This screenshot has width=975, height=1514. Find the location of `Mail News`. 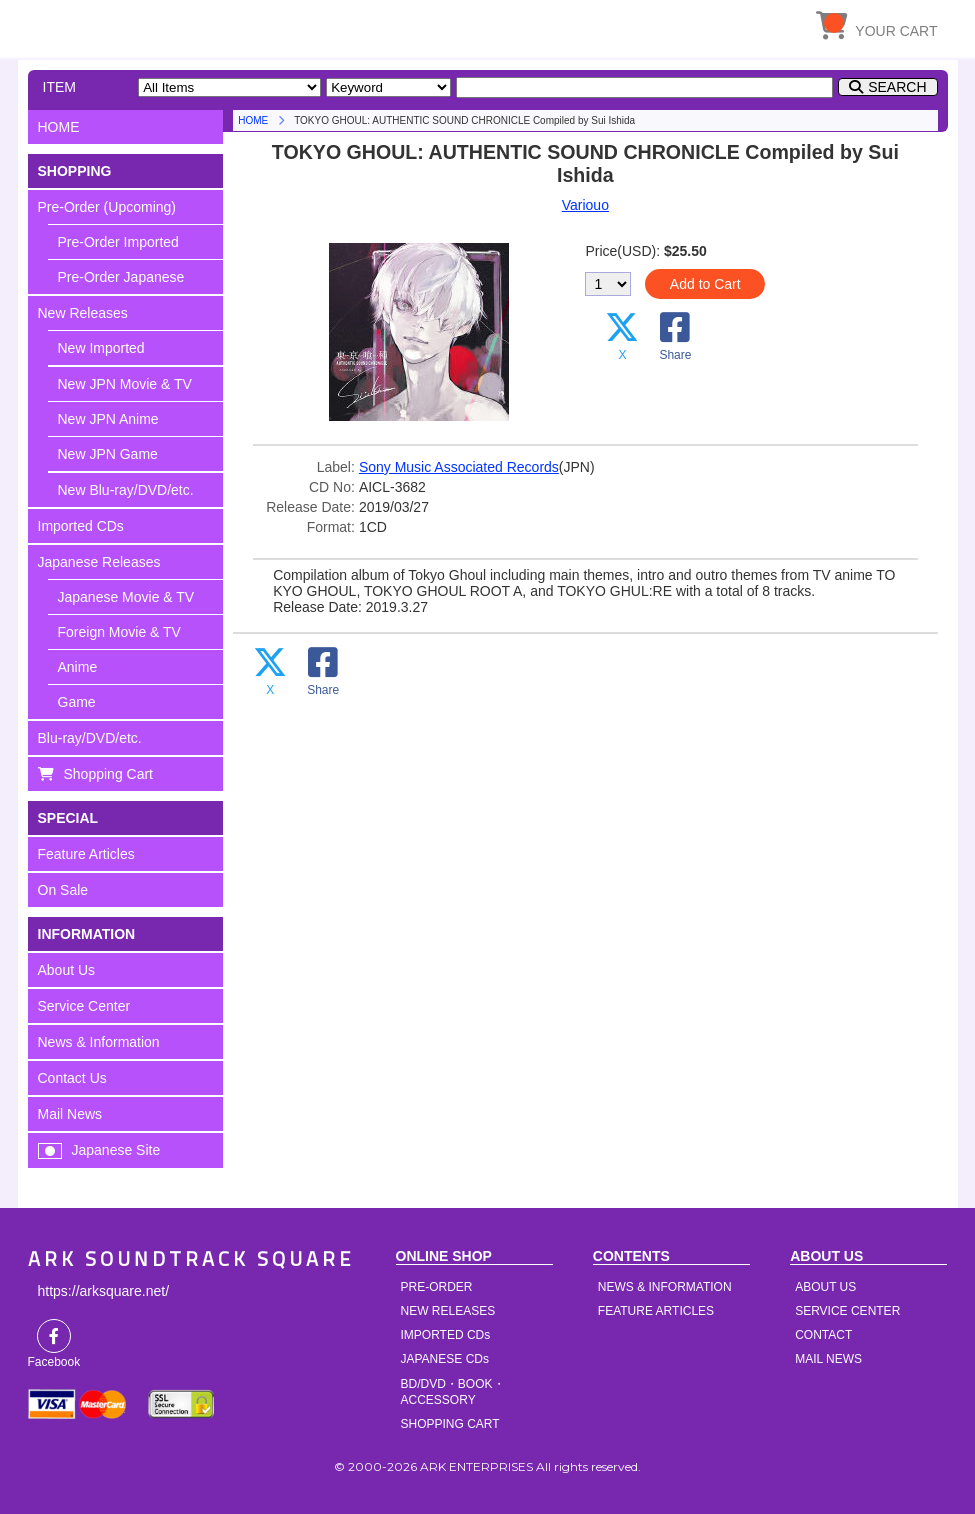

Mail News is located at coordinates (70, 1114).